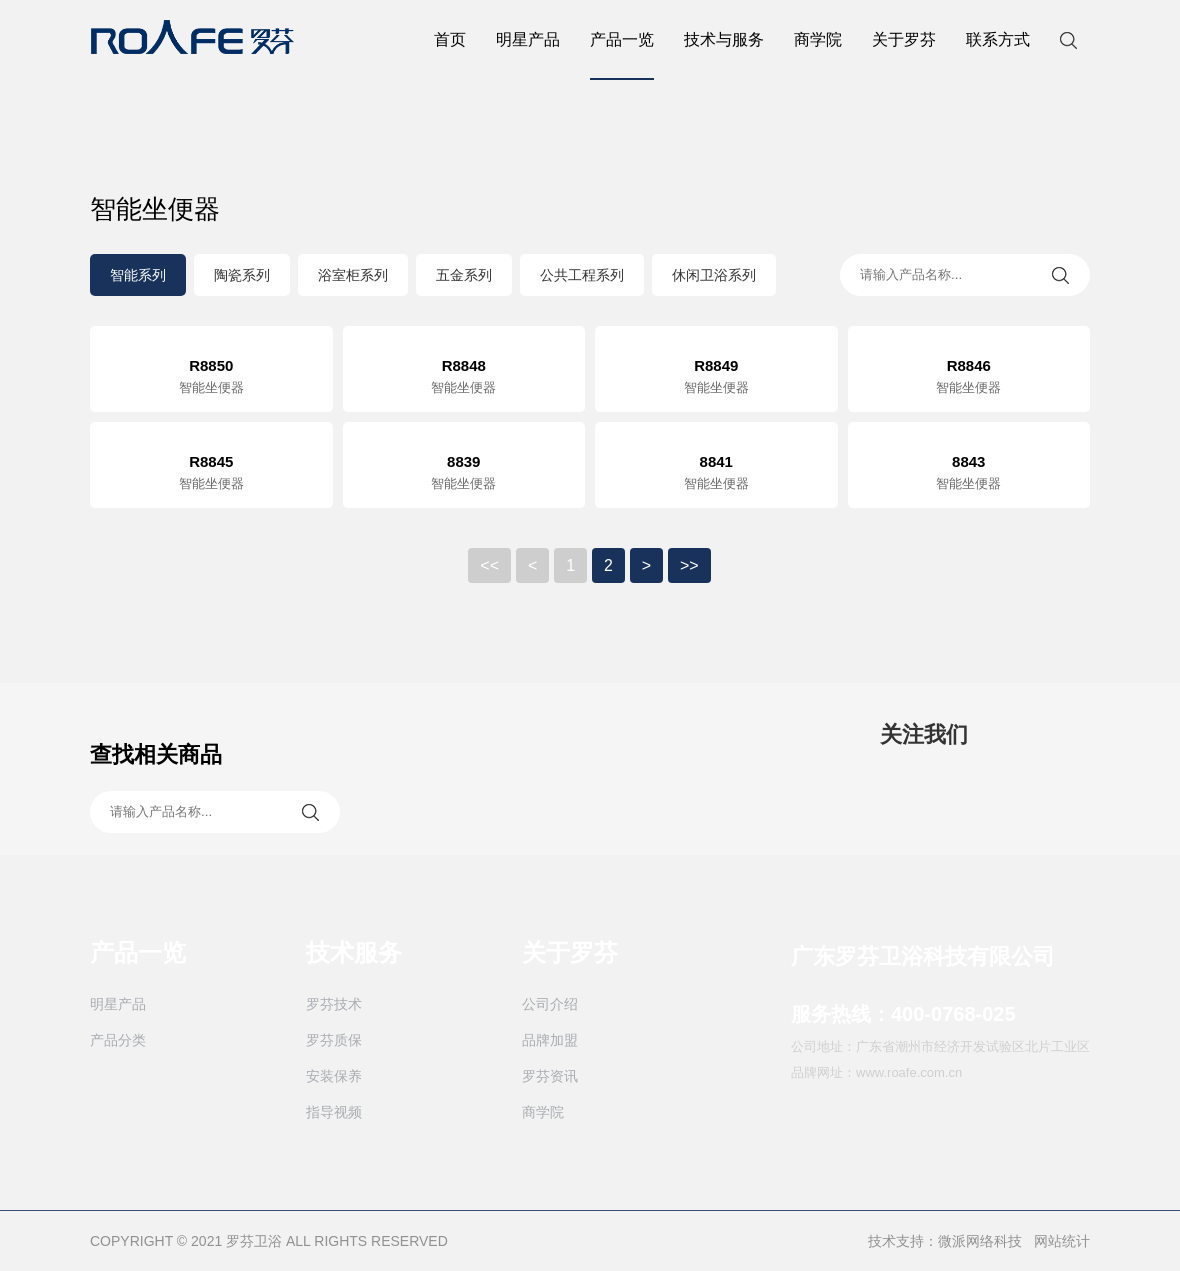  Describe the element at coordinates (550, 1004) in the screenshot. I see `公司介绍` at that location.